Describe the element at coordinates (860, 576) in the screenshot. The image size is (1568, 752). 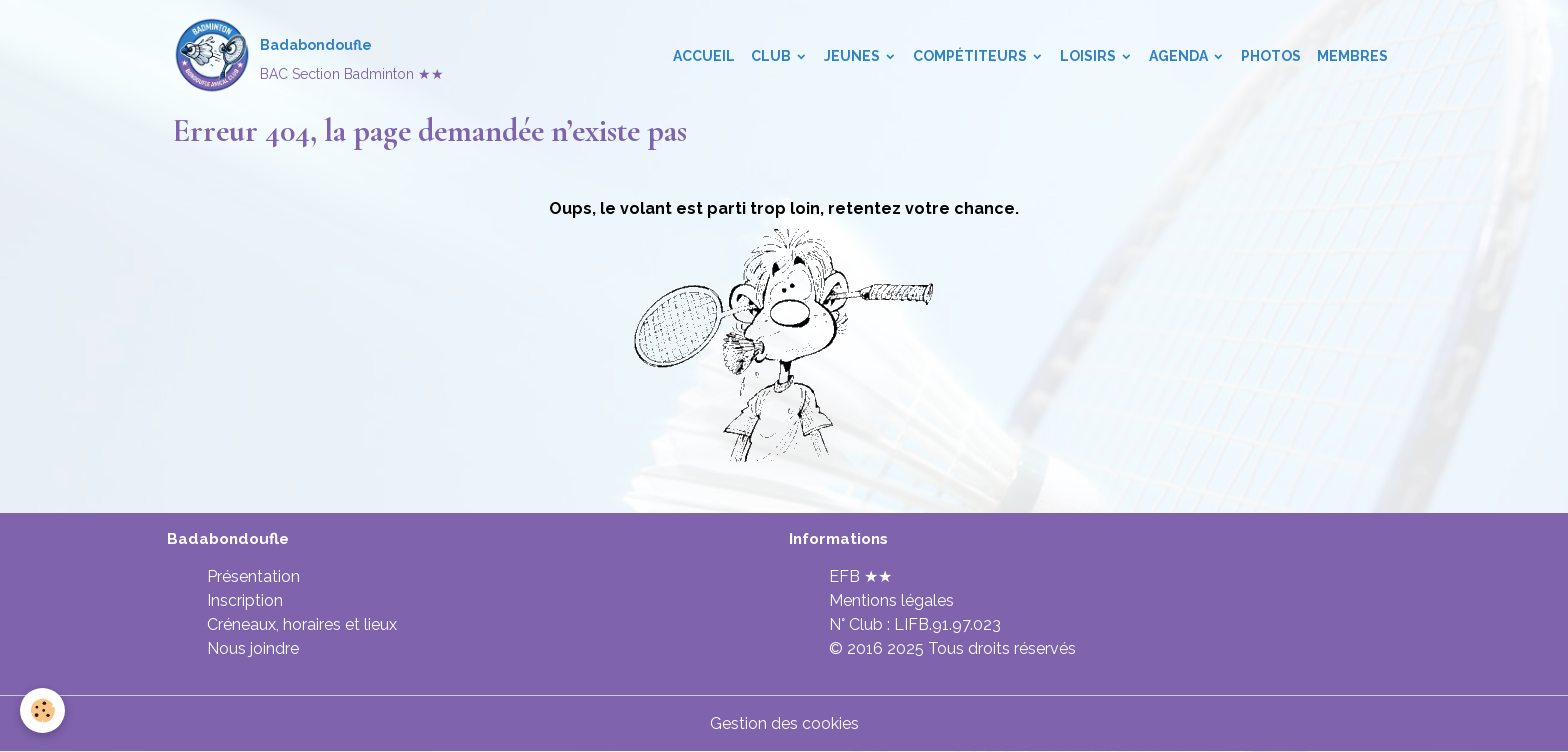
I see `EFB ★★` at that location.